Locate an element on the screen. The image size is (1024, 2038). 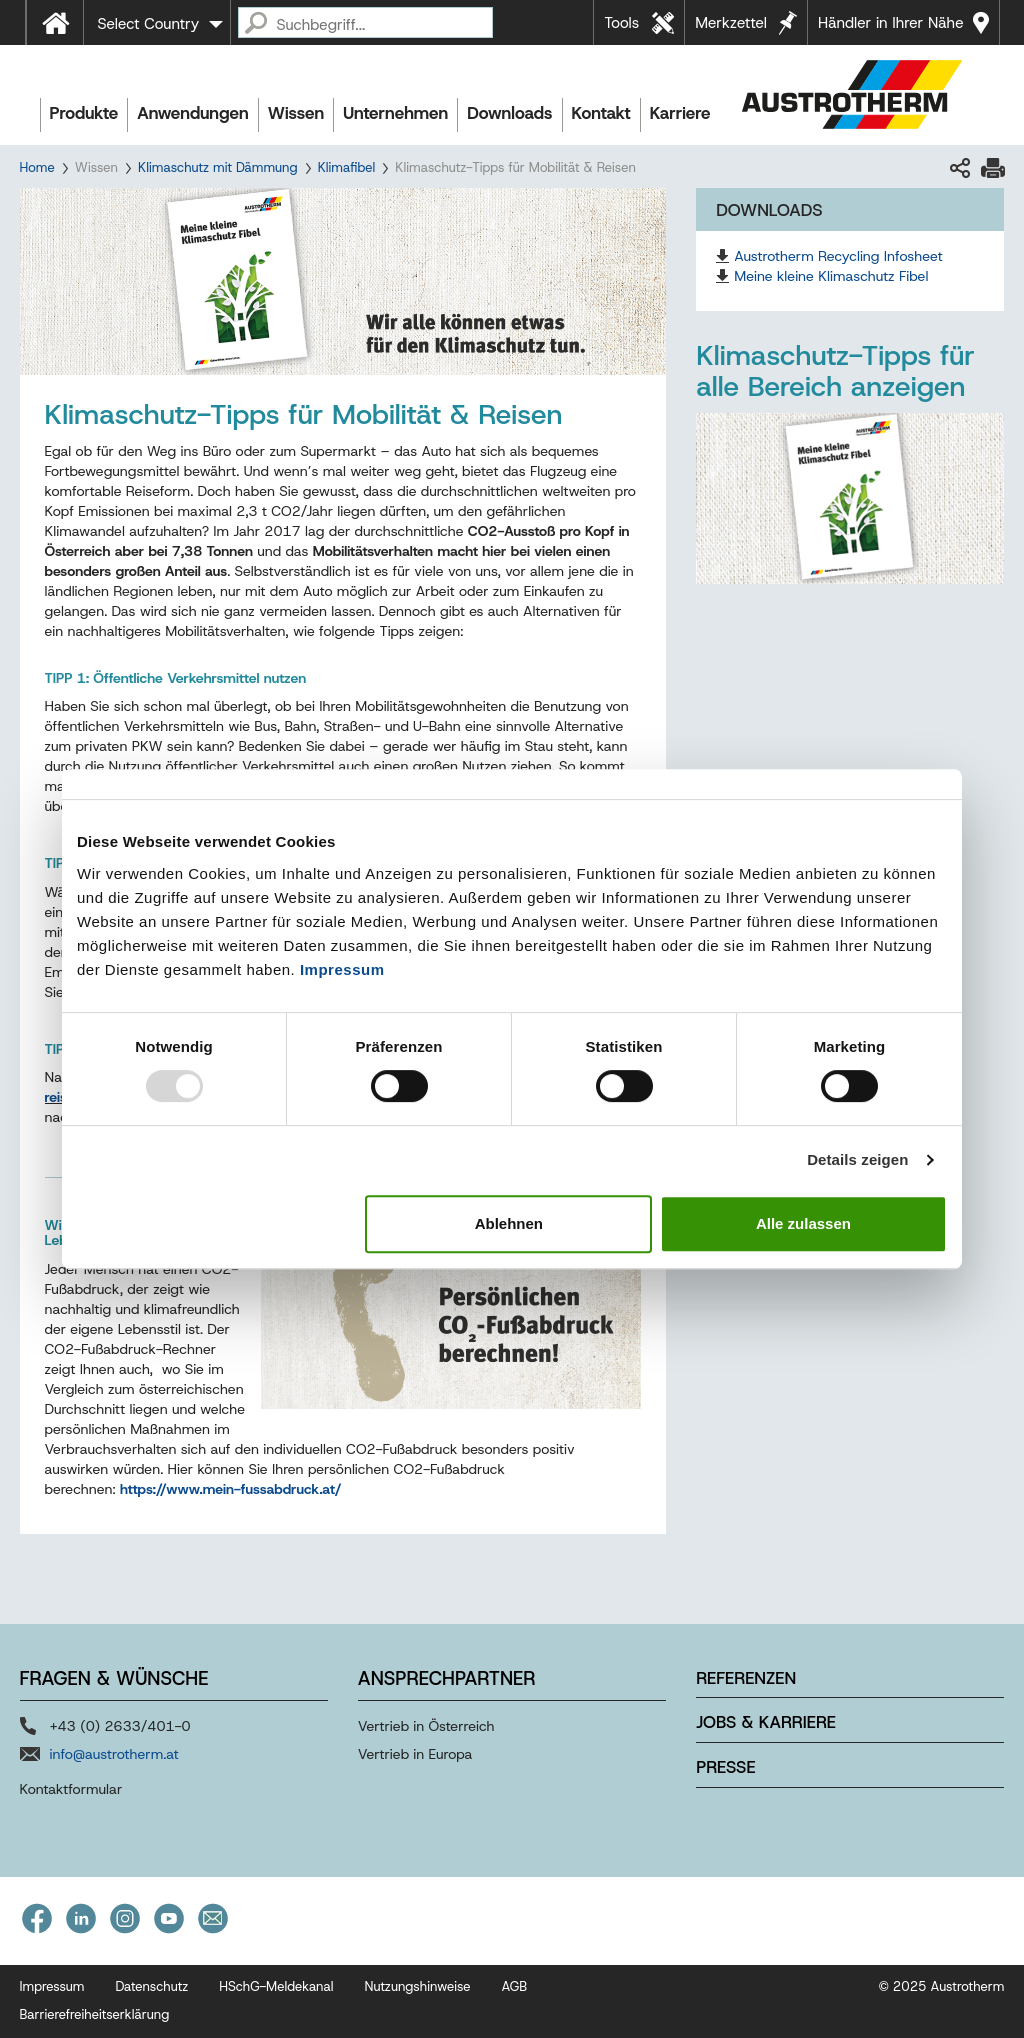
Referenzen is located at coordinates (746, 1678).